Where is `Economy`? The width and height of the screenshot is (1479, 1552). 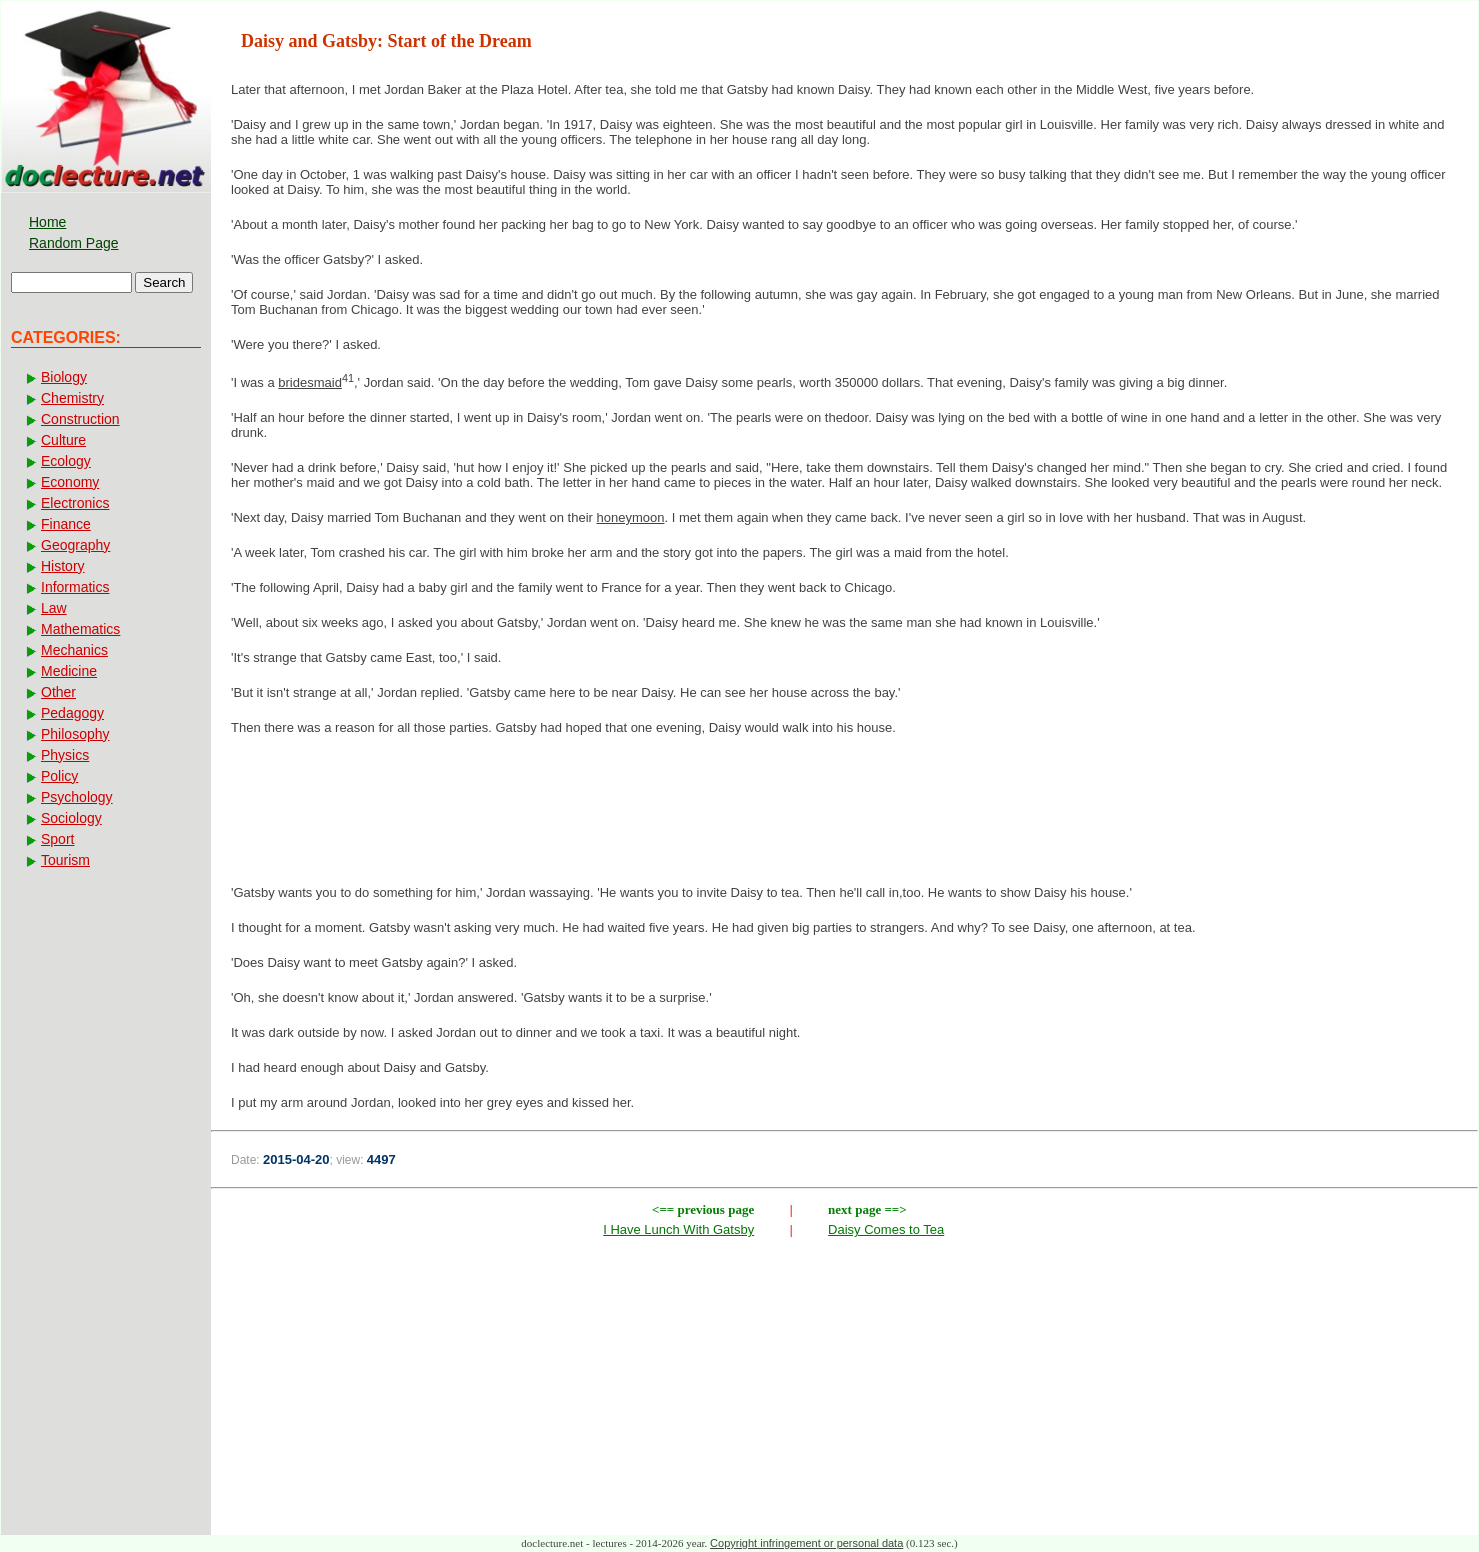 Economy is located at coordinates (70, 482).